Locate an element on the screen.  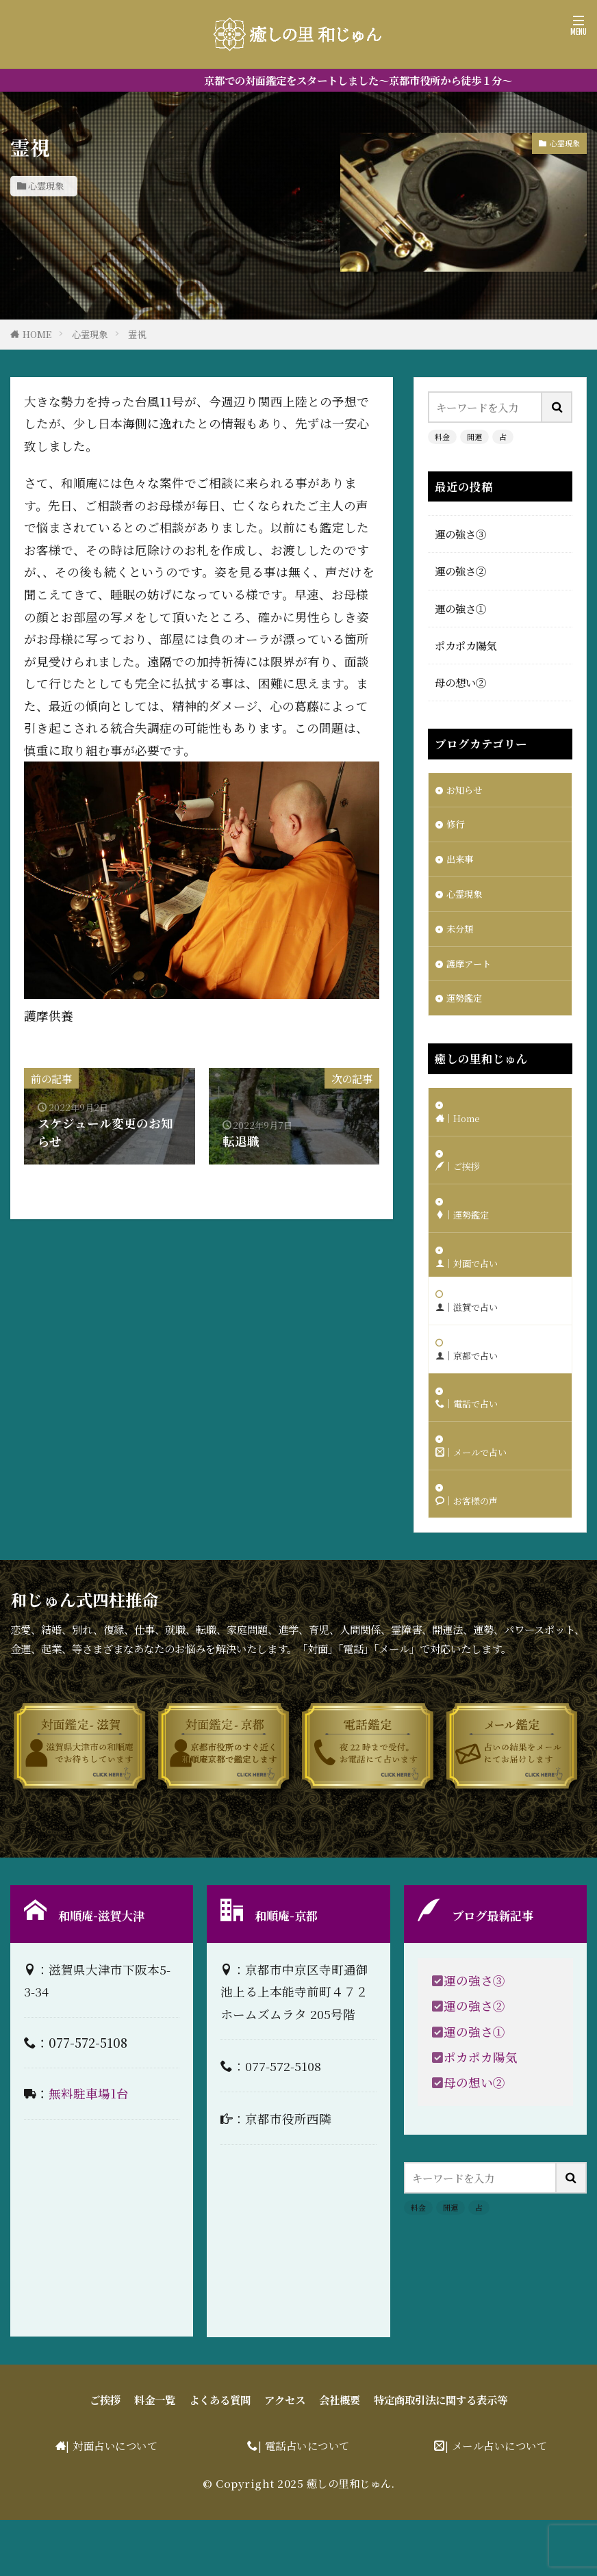
ポカポカ陽気 is located at coordinates (465, 645).